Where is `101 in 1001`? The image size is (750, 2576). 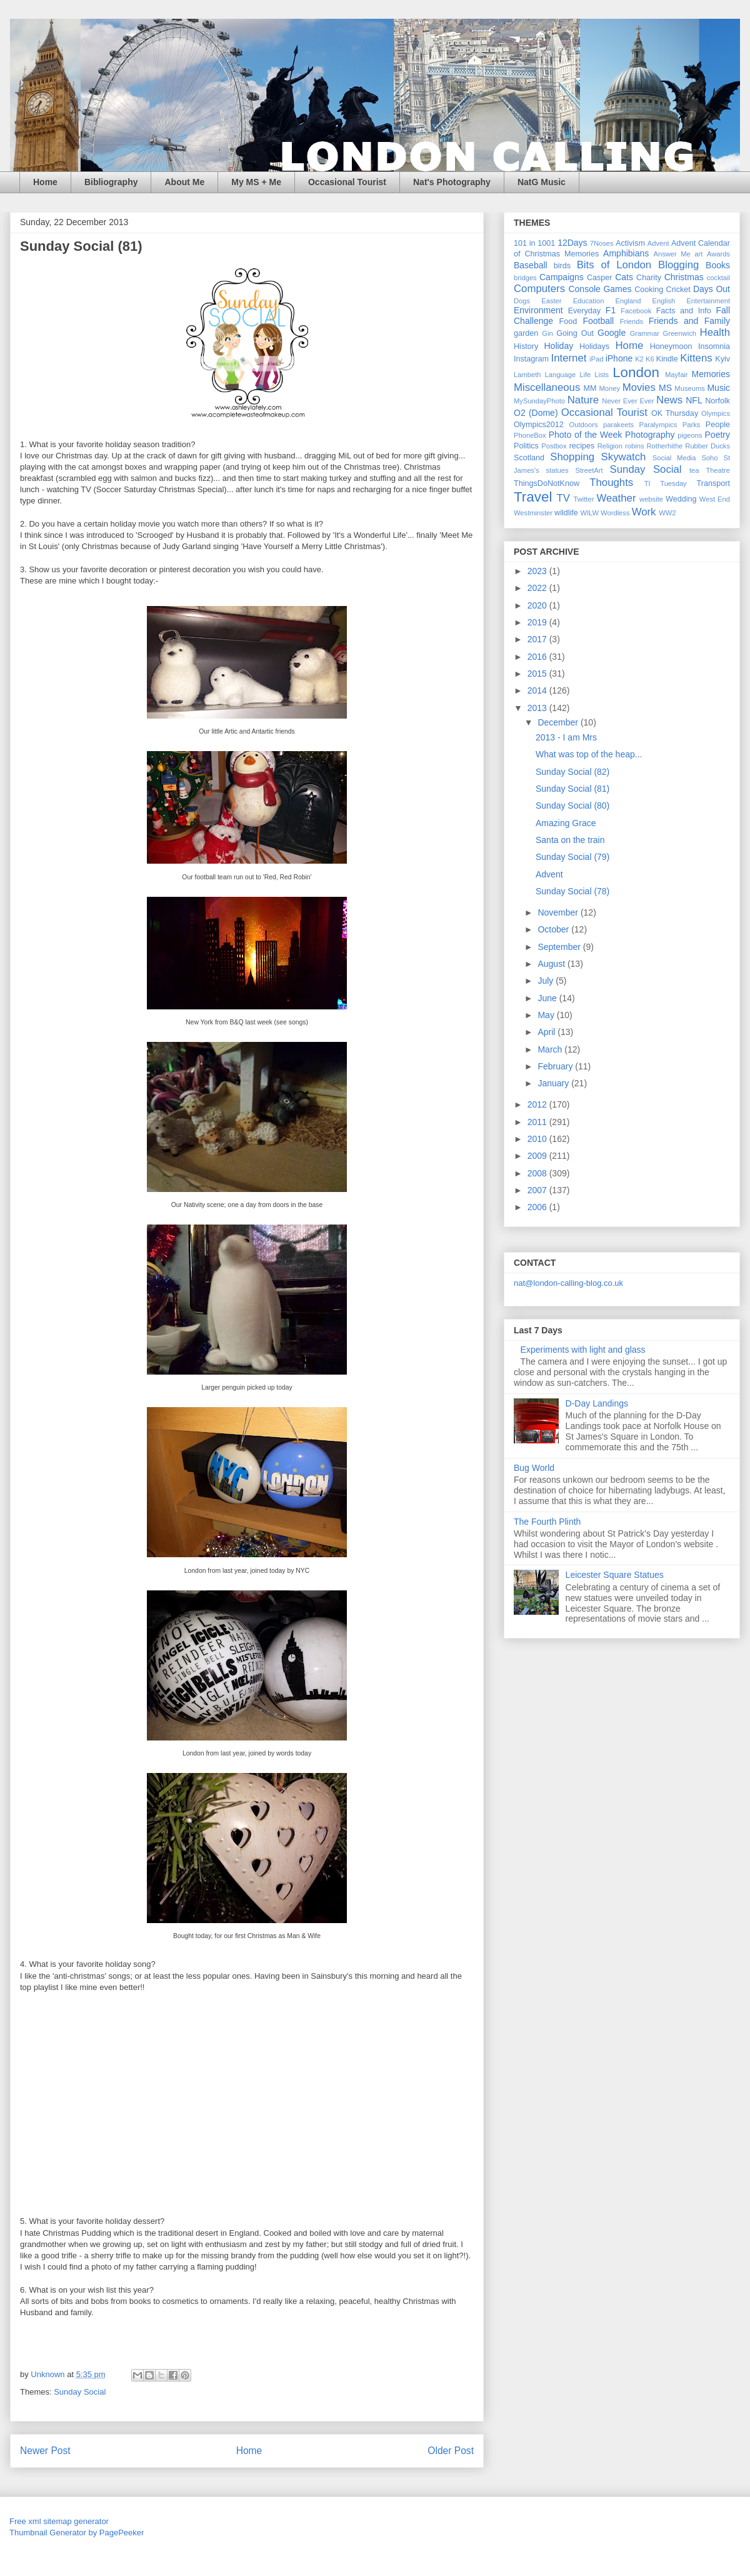
101 in 1001 is located at coordinates (534, 243).